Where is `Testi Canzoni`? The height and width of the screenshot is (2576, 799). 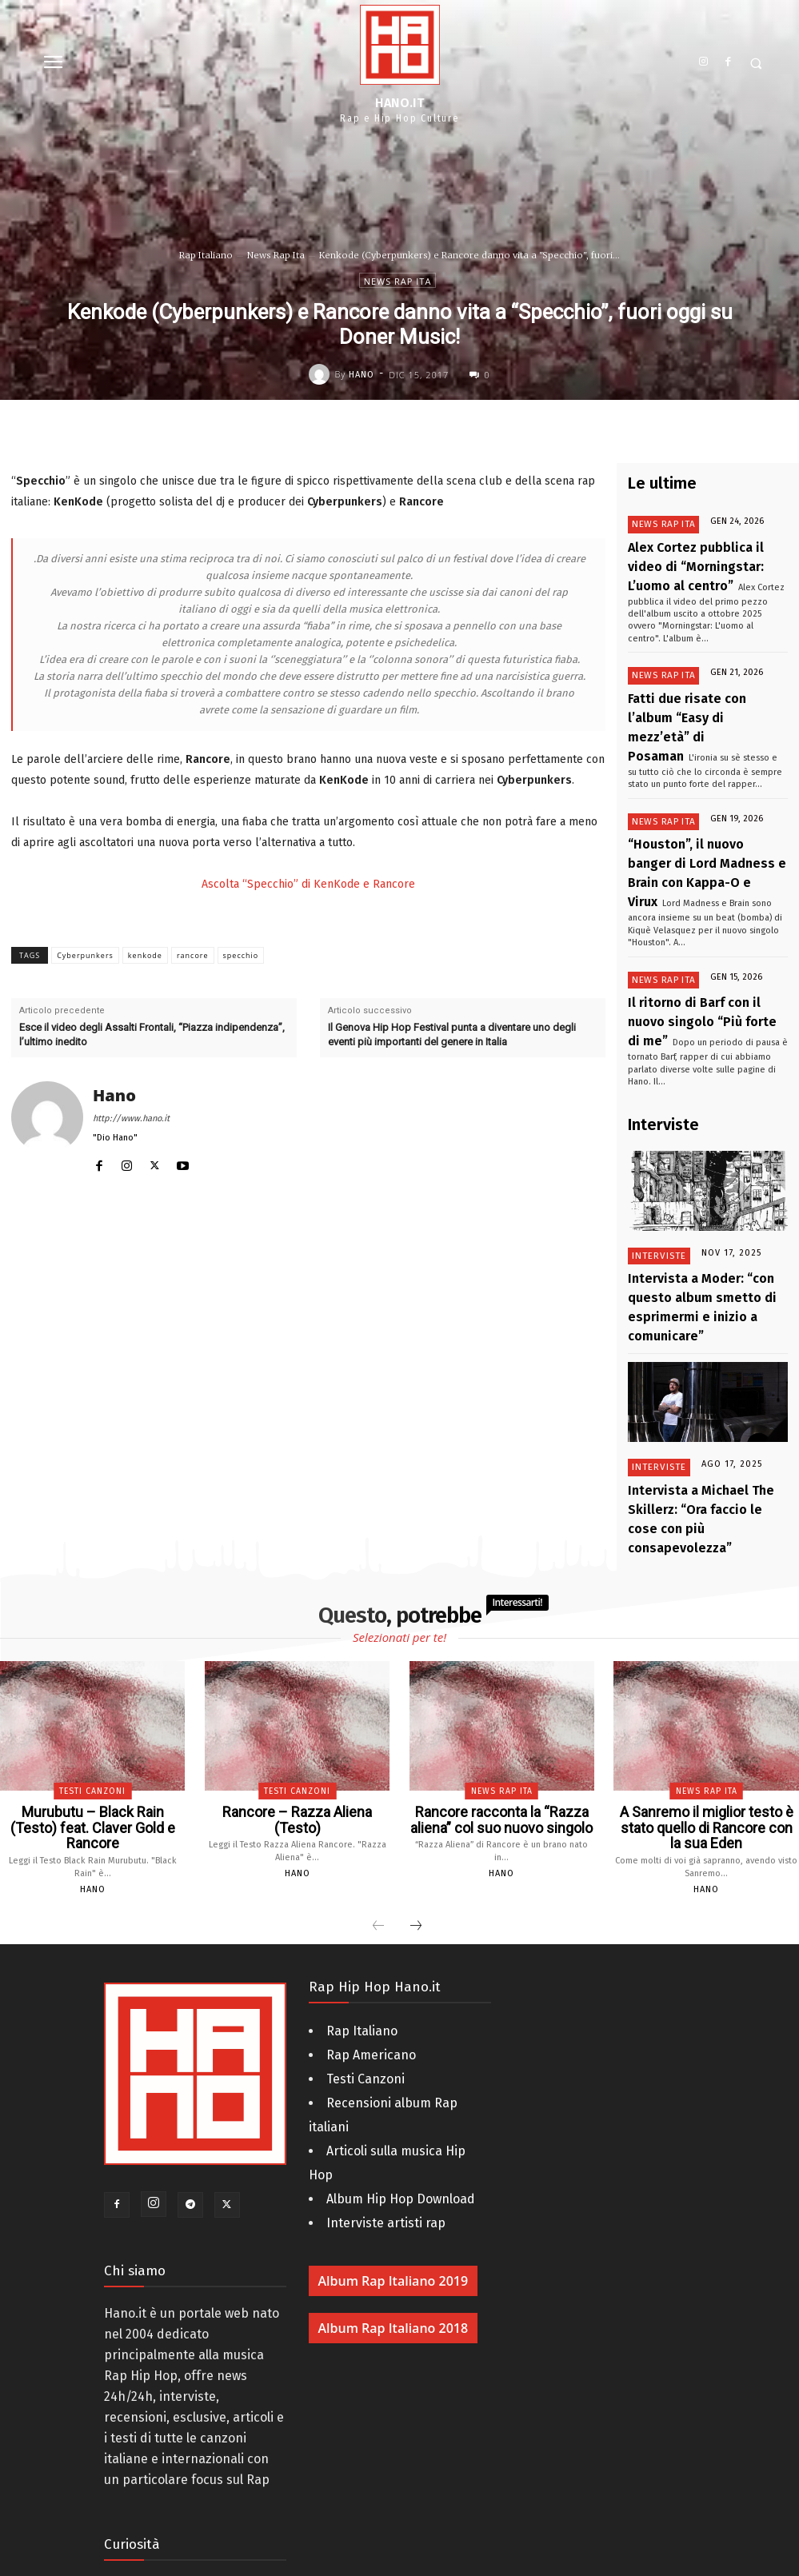
Testi Canzoni is located at coordinates (92, 1614).